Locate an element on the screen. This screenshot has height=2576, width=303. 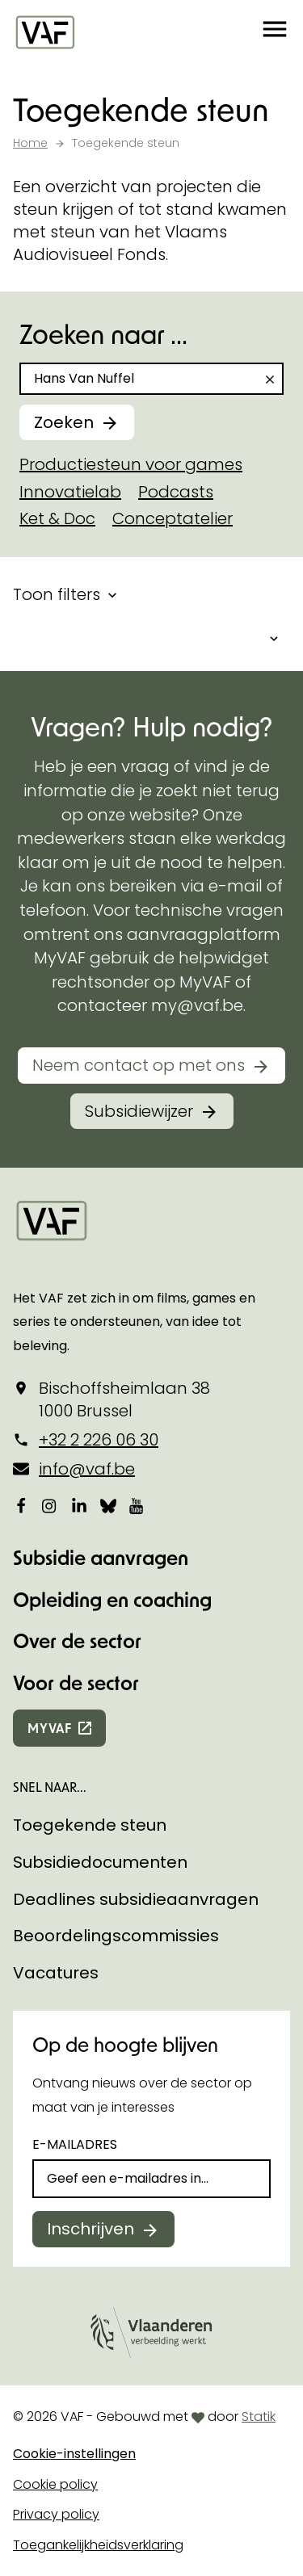
[button] is located at coordinates (274, 32).